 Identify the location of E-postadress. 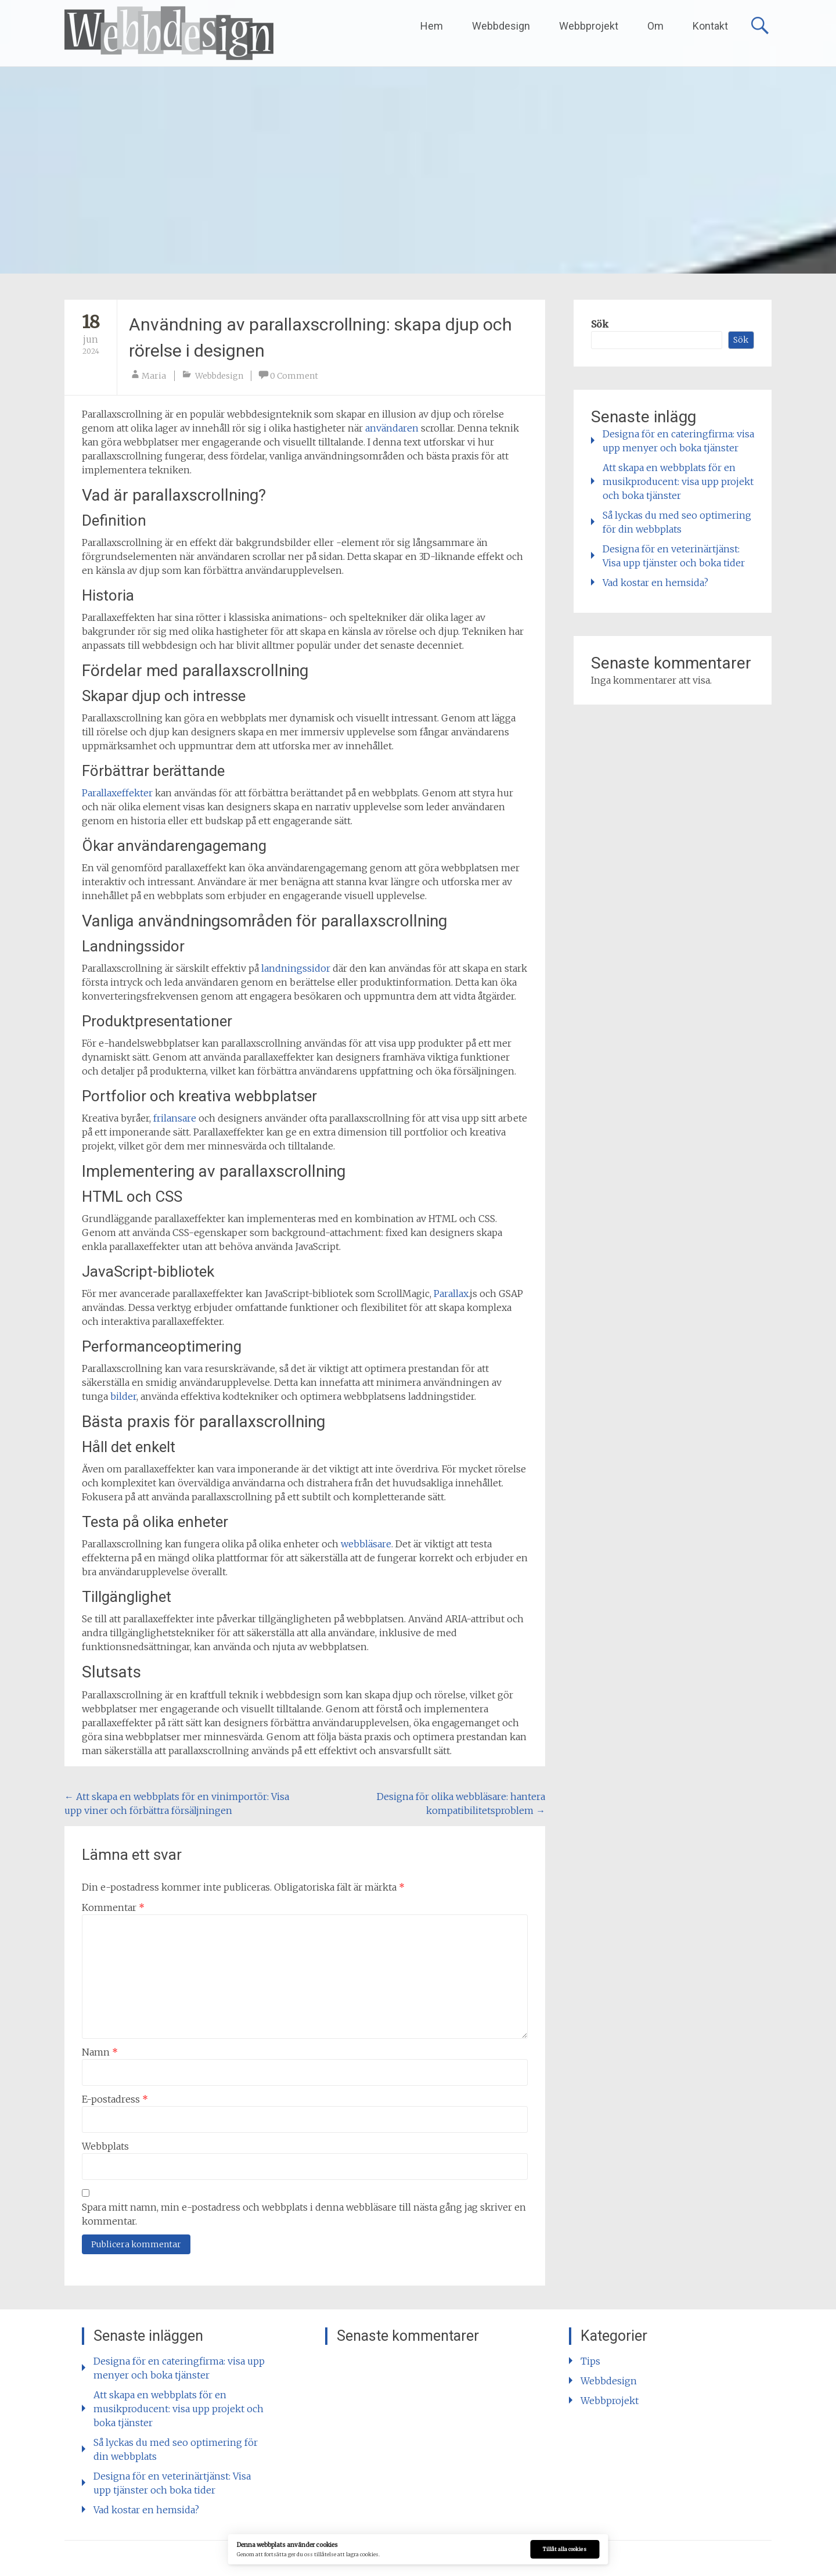
(115, 2099).